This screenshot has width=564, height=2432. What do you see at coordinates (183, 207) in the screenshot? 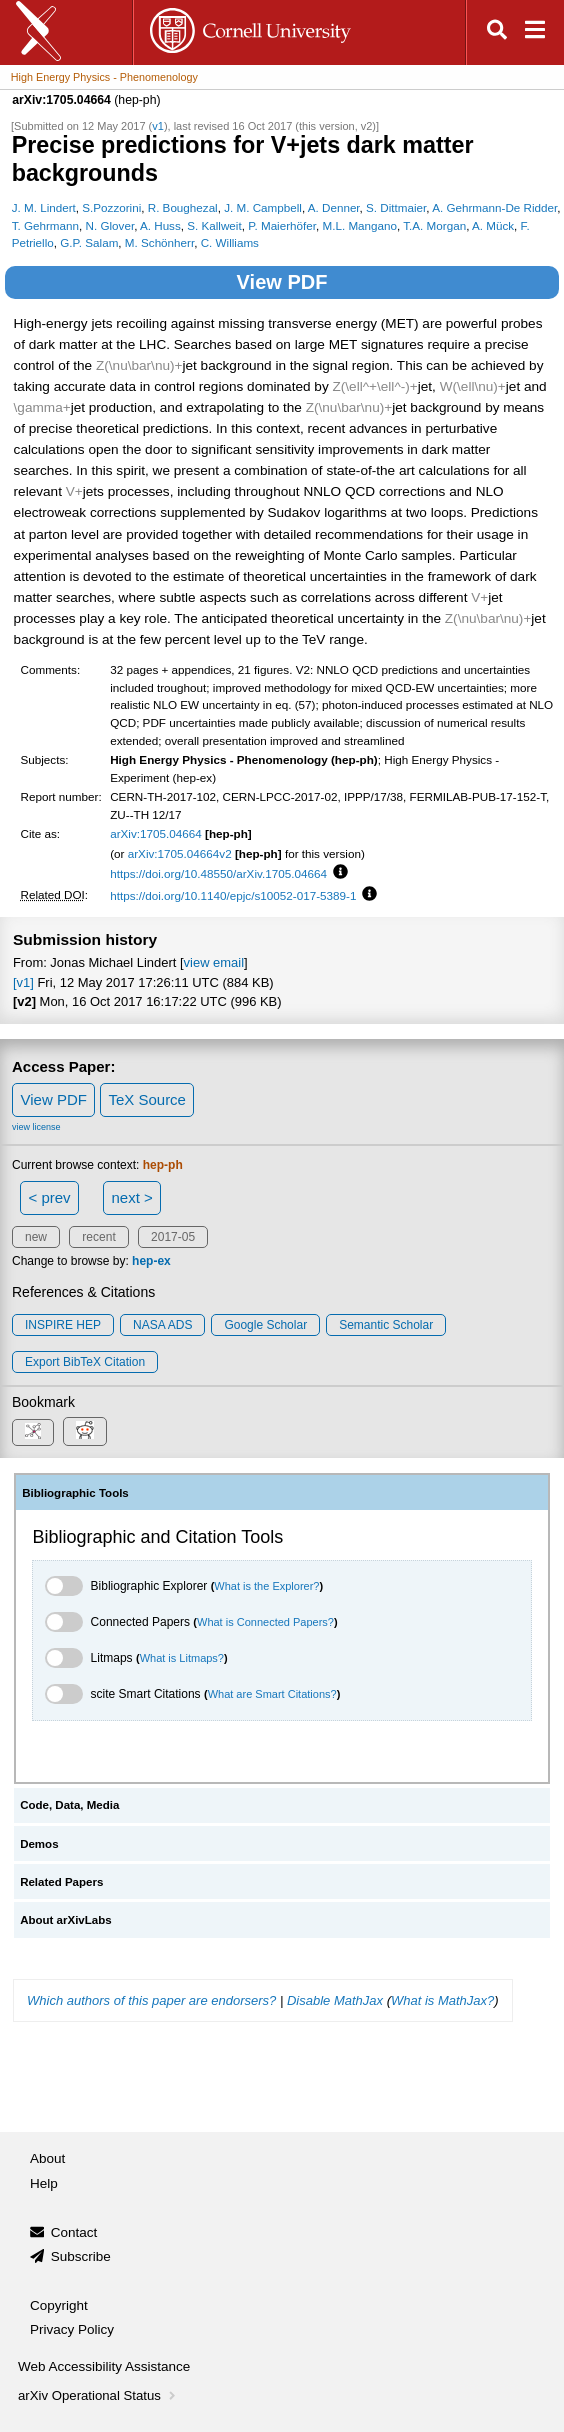
I see `R. Boughezal` at bounding box center [183, 207].